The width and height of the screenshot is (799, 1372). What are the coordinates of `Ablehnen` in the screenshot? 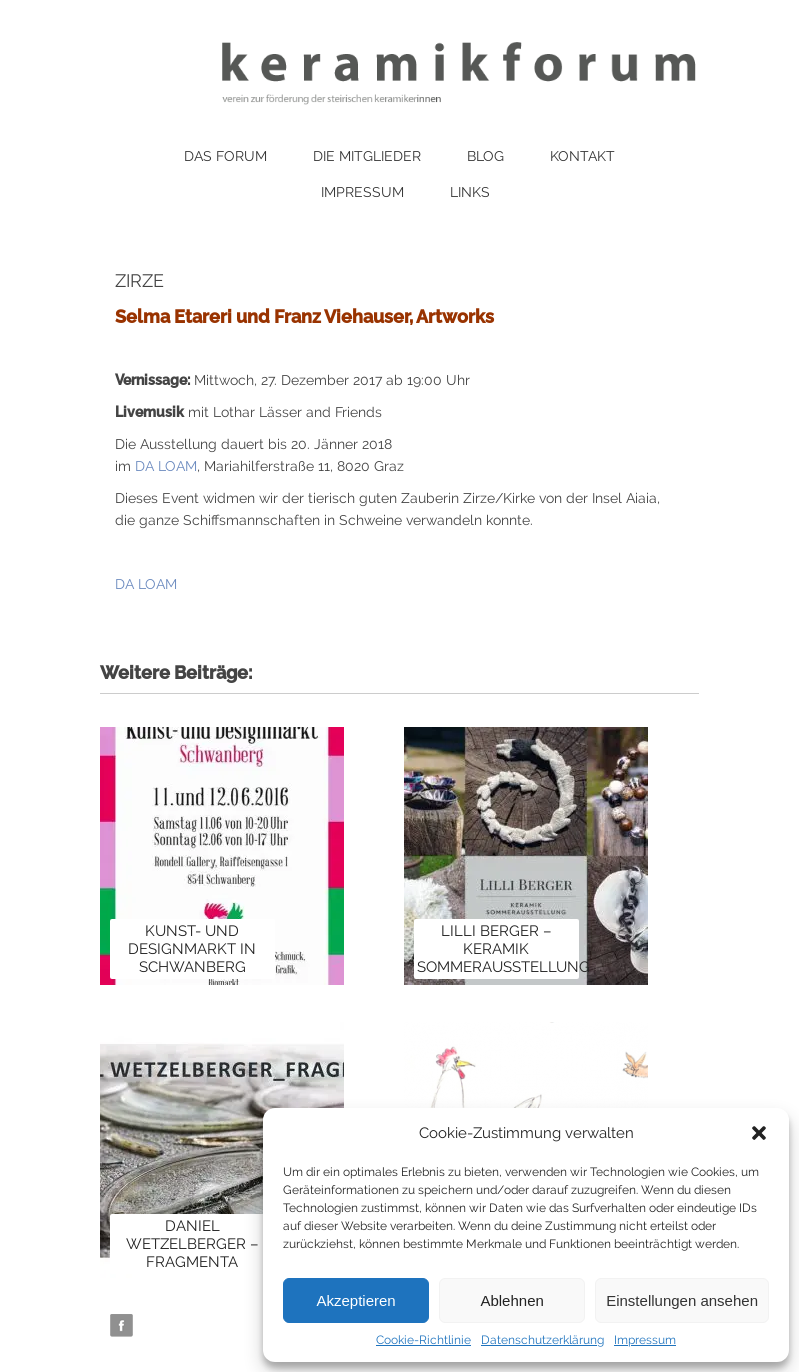 It's located at (511, 1300).